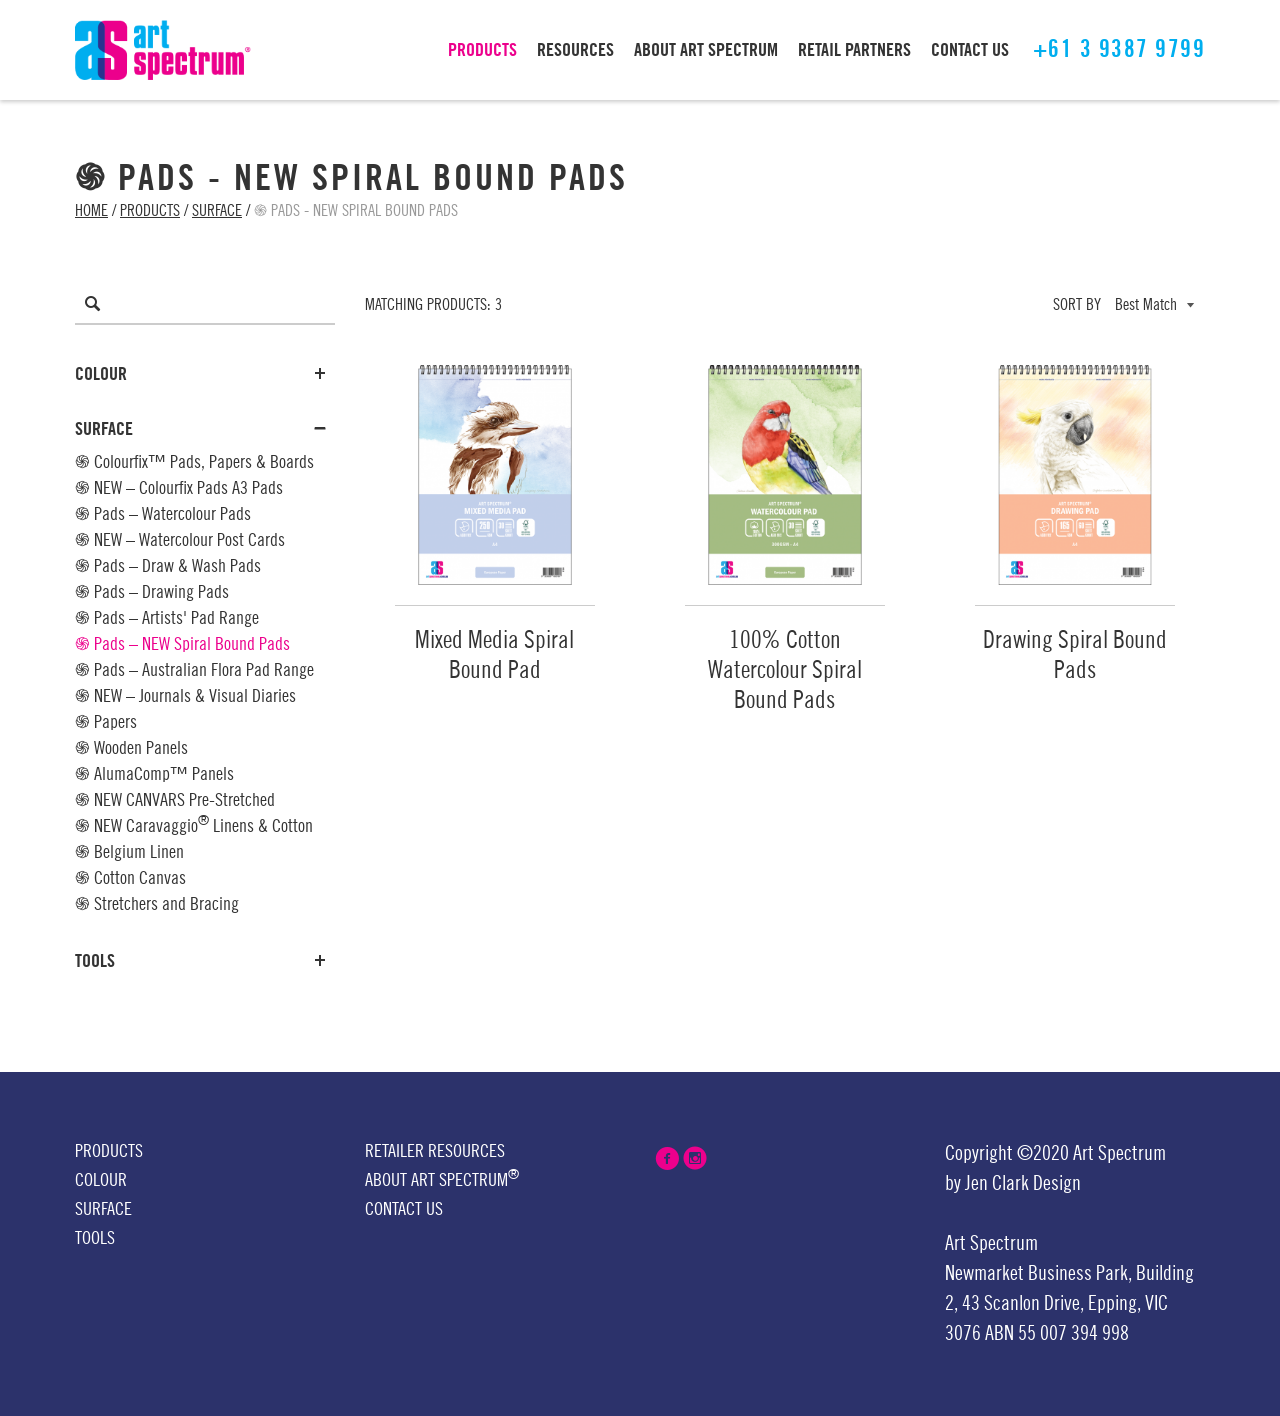  What do you see at coordinates (154, 774) in the screenshot?
I see `֍ AlumaComp™ Panels` at bounding box center [154, 774].